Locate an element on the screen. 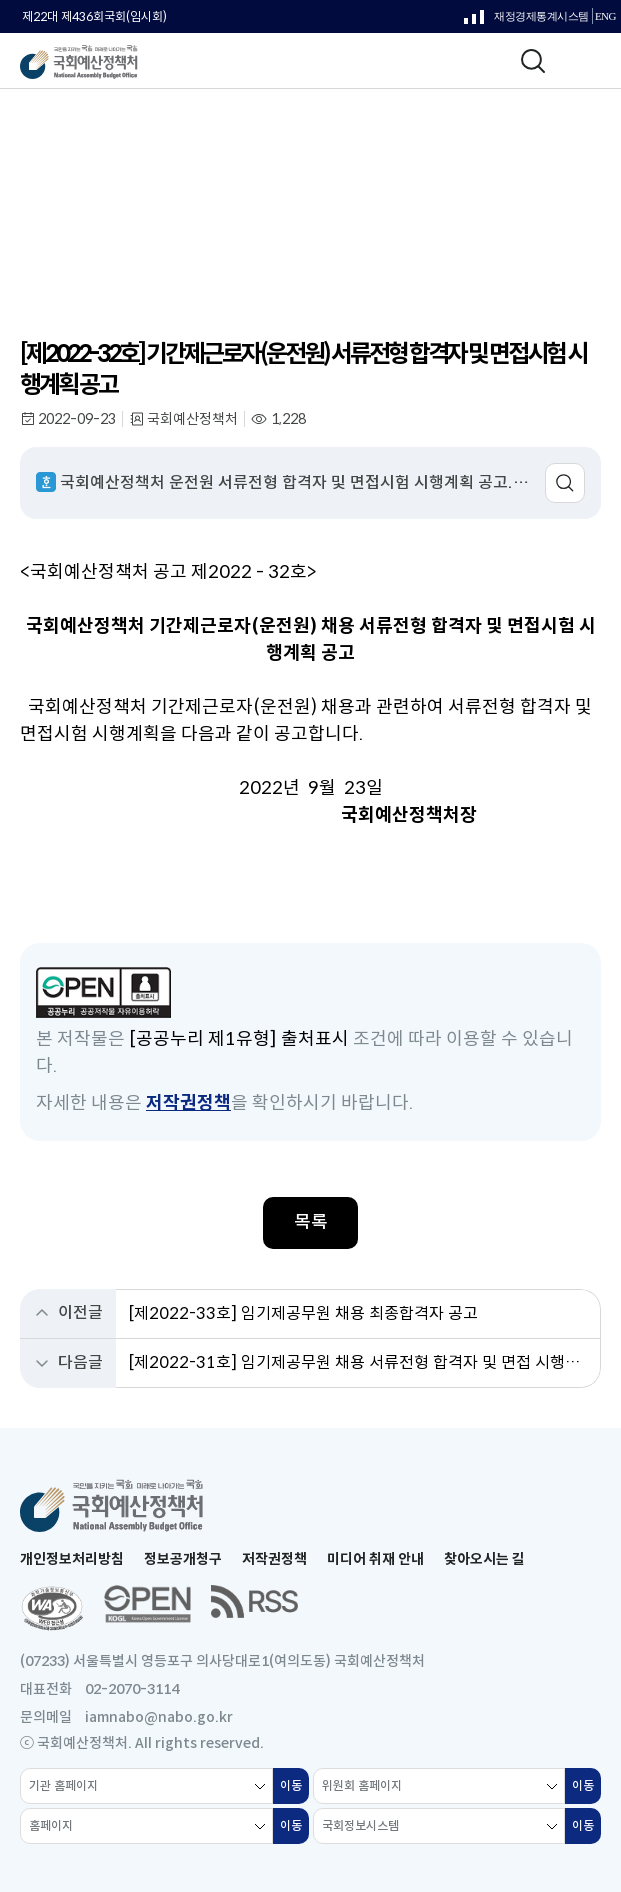 The height and width of the screenshot is (1892, 621). 재정경제통계시스템 is located at coordinates (526, 21).